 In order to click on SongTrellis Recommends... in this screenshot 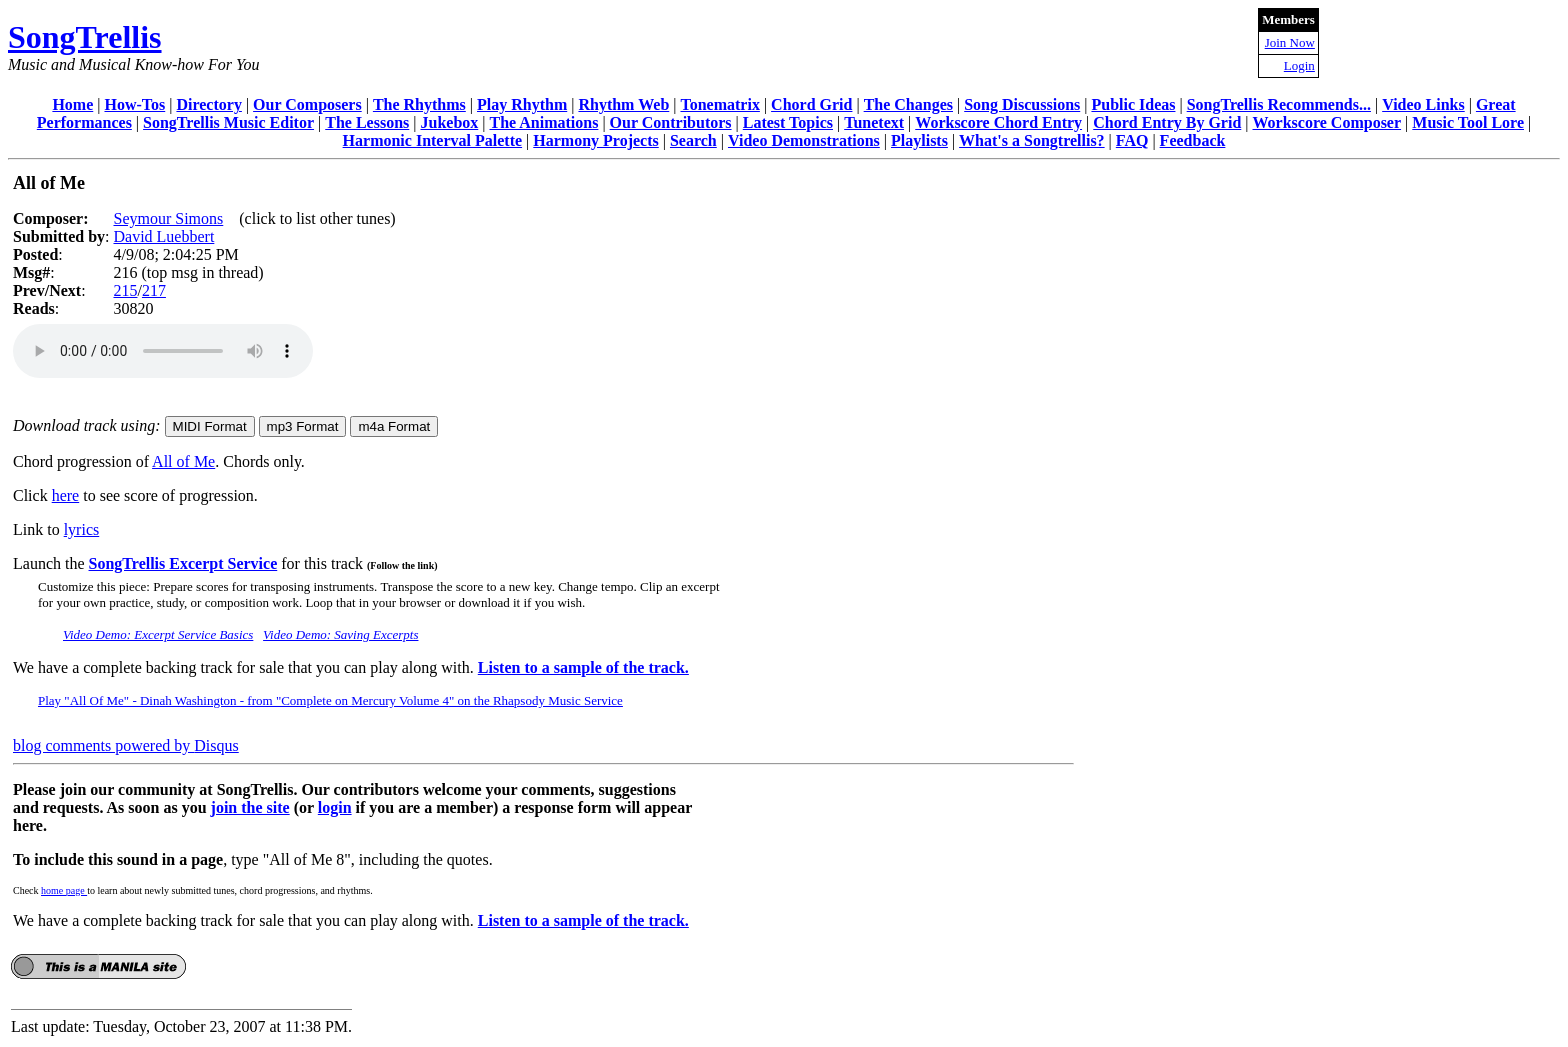, I will do `click(1279, 104)`.